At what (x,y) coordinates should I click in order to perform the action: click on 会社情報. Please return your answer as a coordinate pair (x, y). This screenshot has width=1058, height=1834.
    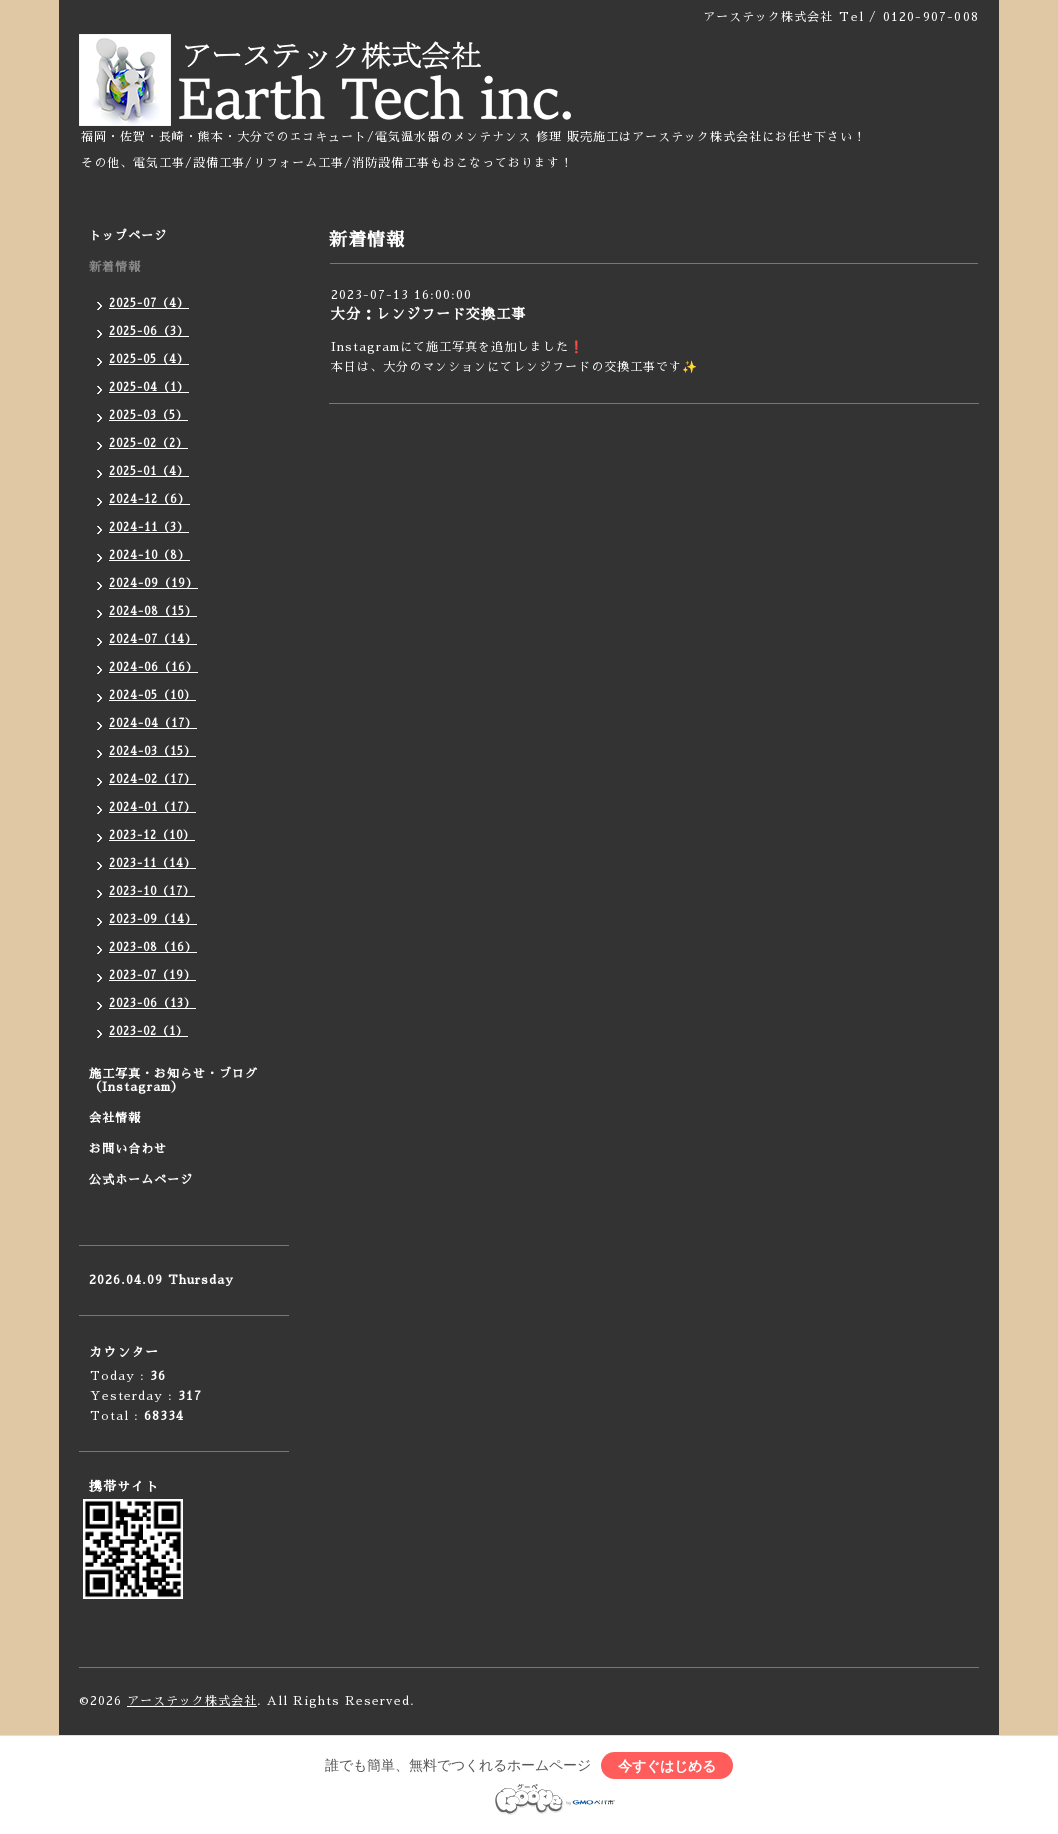
    Looking at the image, I should click on (115, 1118).